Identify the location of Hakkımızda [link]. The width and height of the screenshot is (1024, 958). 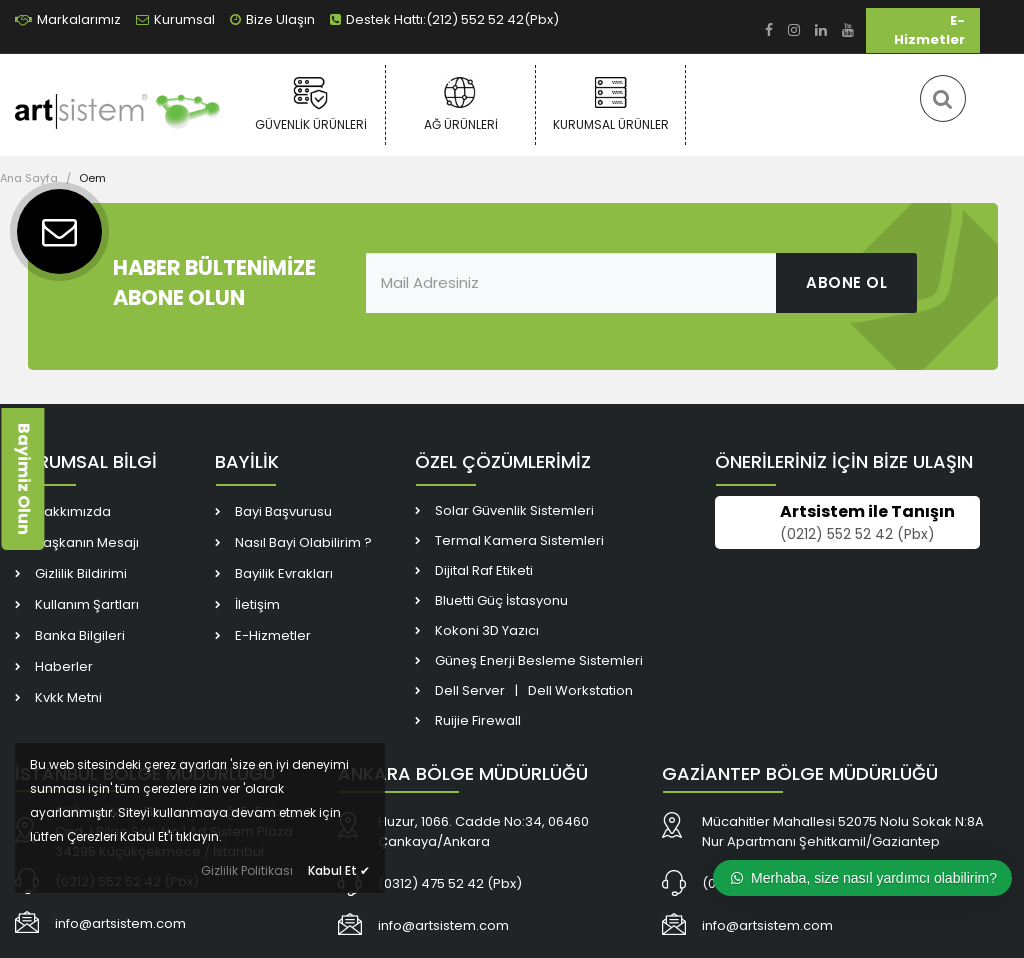
(73, 511).